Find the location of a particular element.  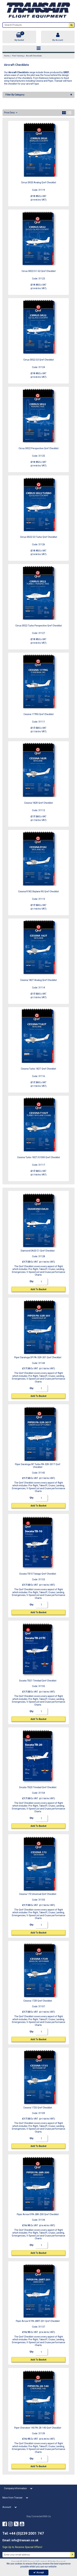

Accept [Accept Cookies] is located at coordinates (38, 2572).